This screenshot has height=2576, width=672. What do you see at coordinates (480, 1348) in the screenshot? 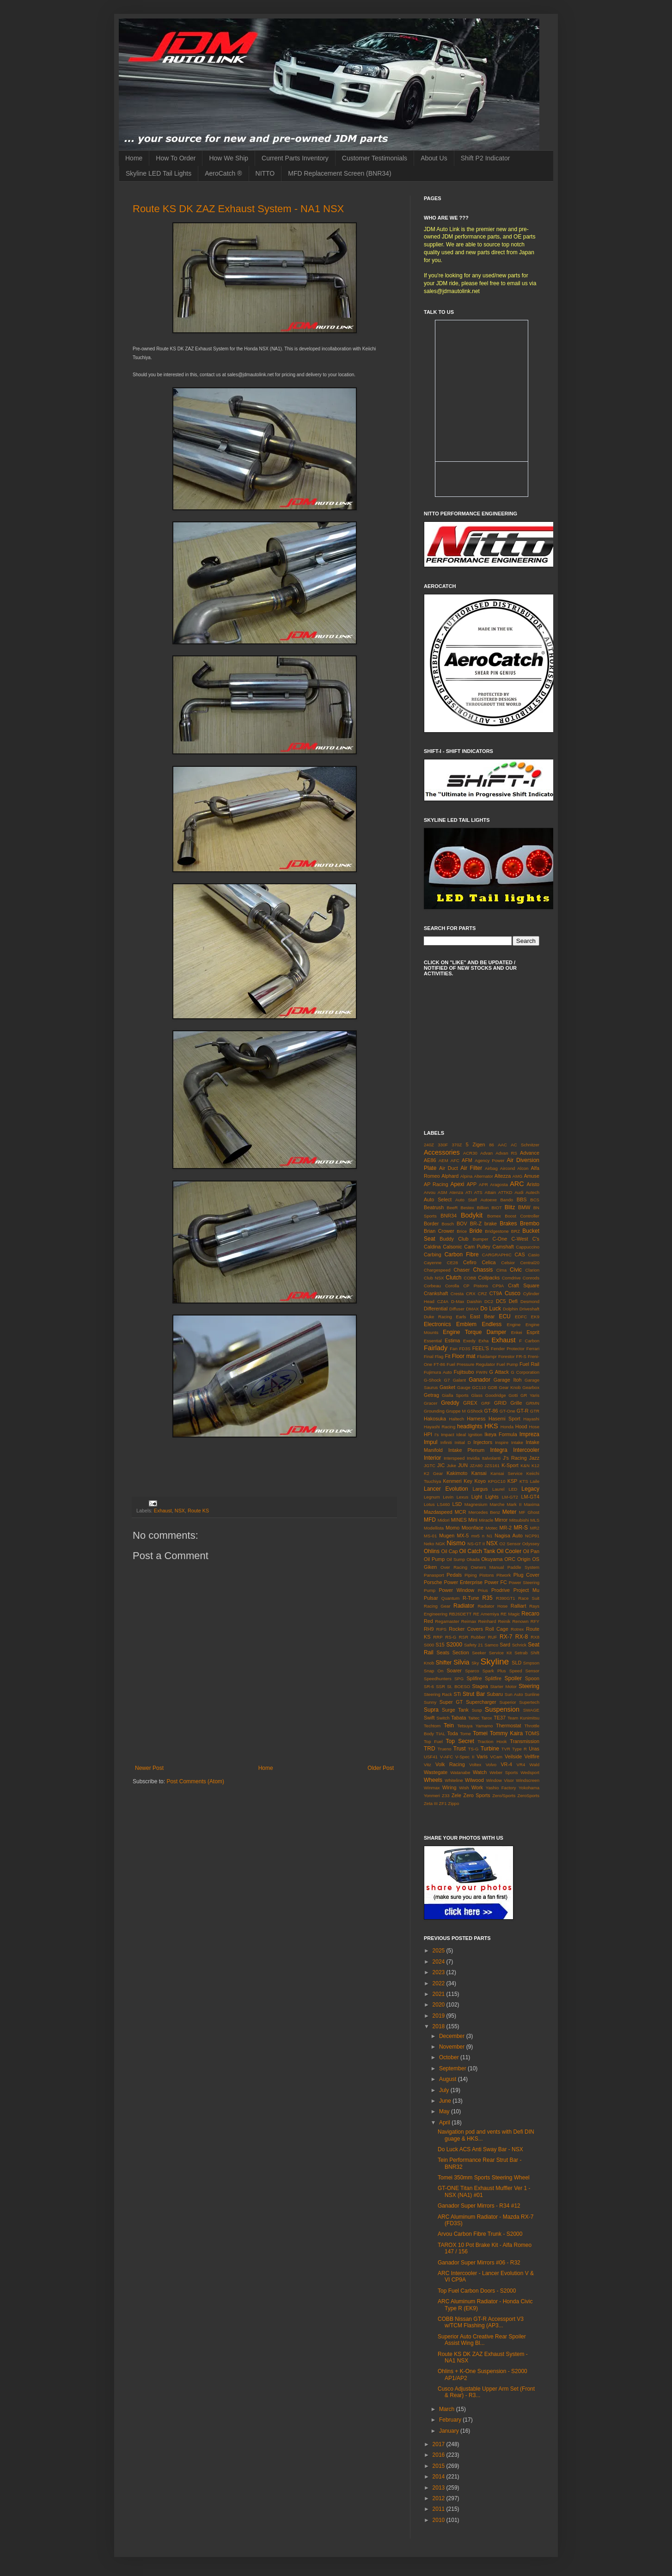
I see `FEEL'S` at bounding box center [480, 1348].